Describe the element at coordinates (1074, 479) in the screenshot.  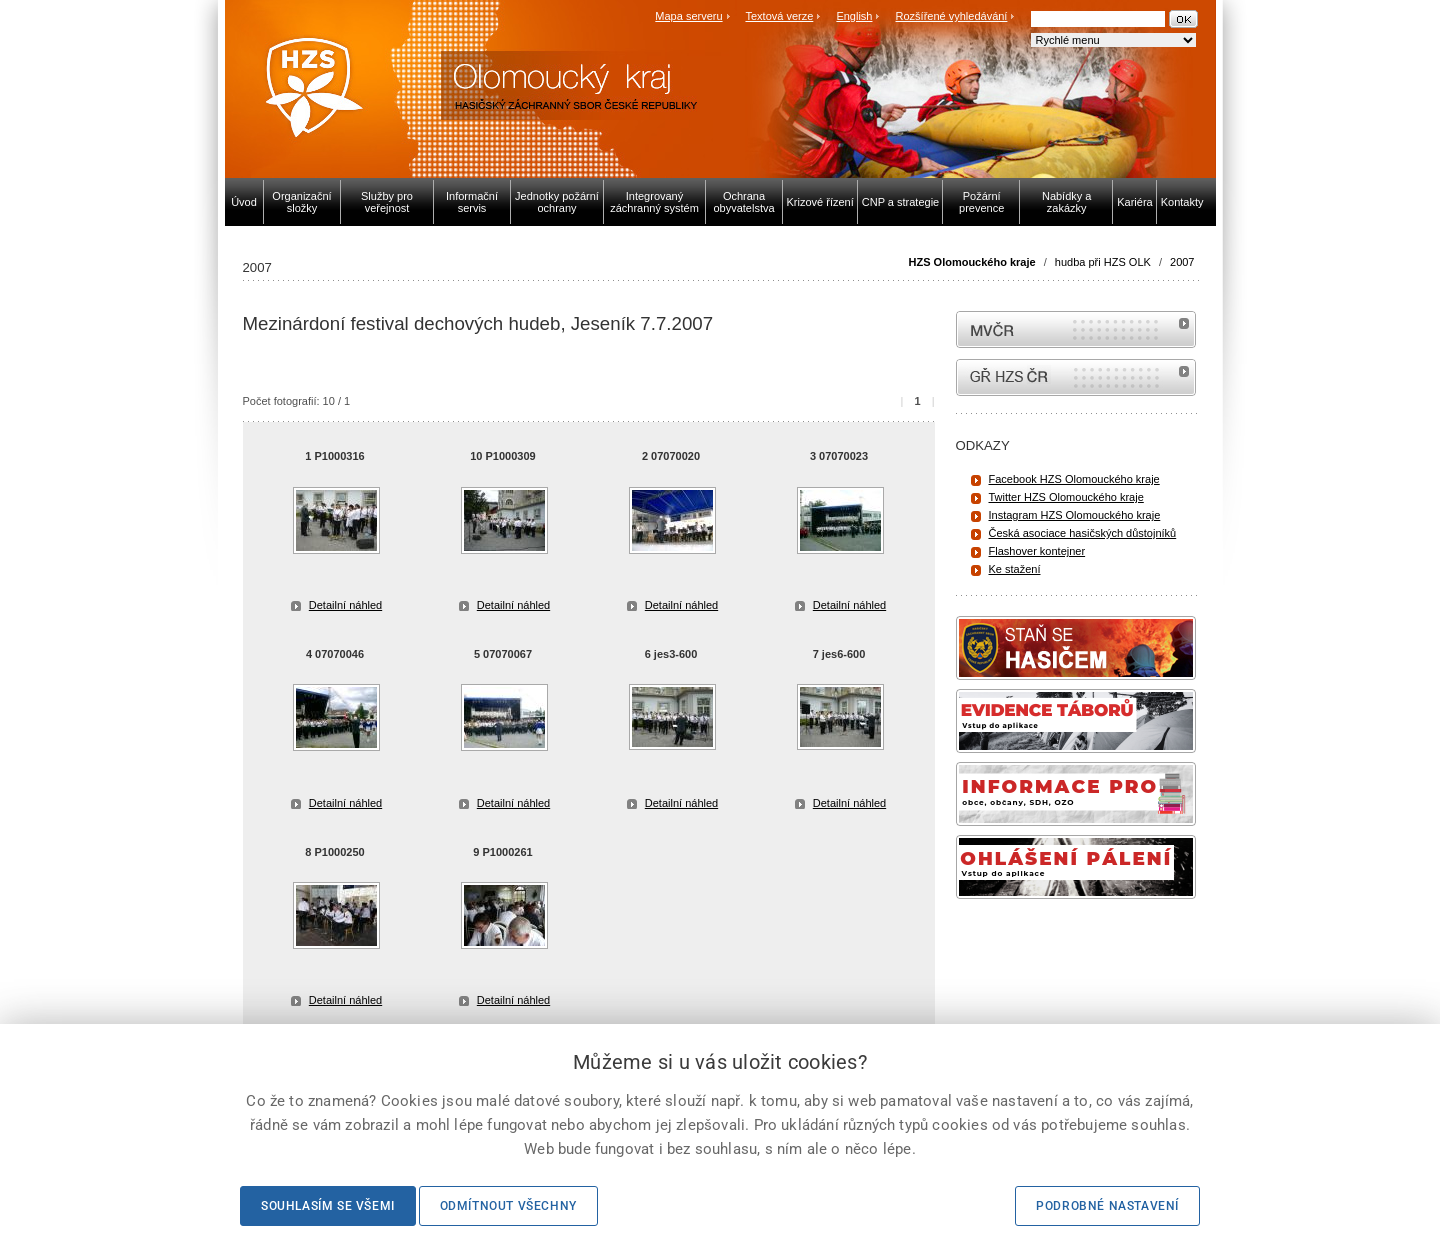
I see `Facebook HZS Olomouckého kraje` at that location.